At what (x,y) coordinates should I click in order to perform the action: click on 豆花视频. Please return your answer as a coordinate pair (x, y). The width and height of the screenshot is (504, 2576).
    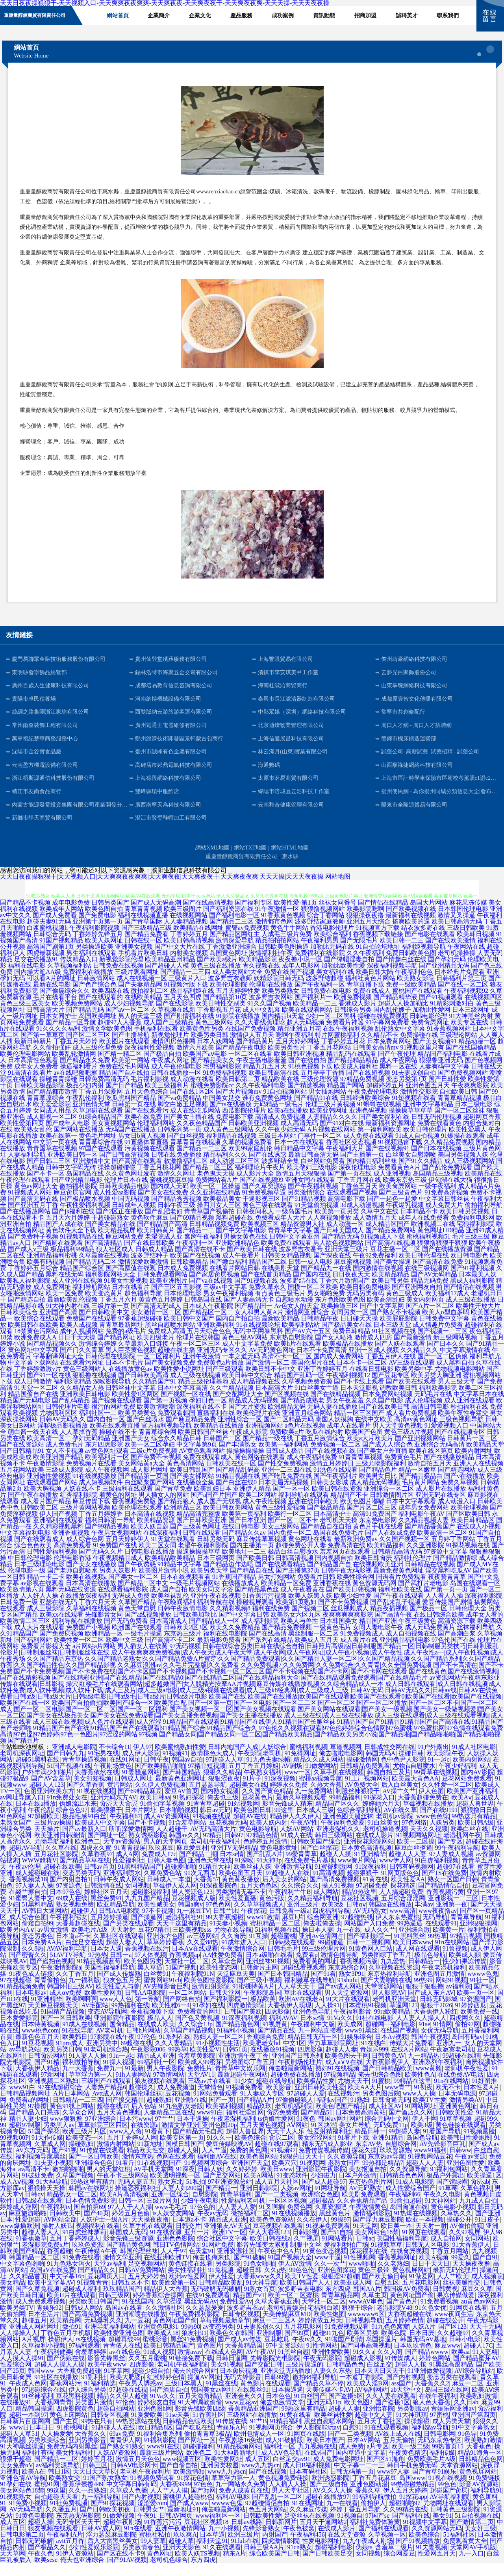
    Looking at the image, I should click on (178, 2106).